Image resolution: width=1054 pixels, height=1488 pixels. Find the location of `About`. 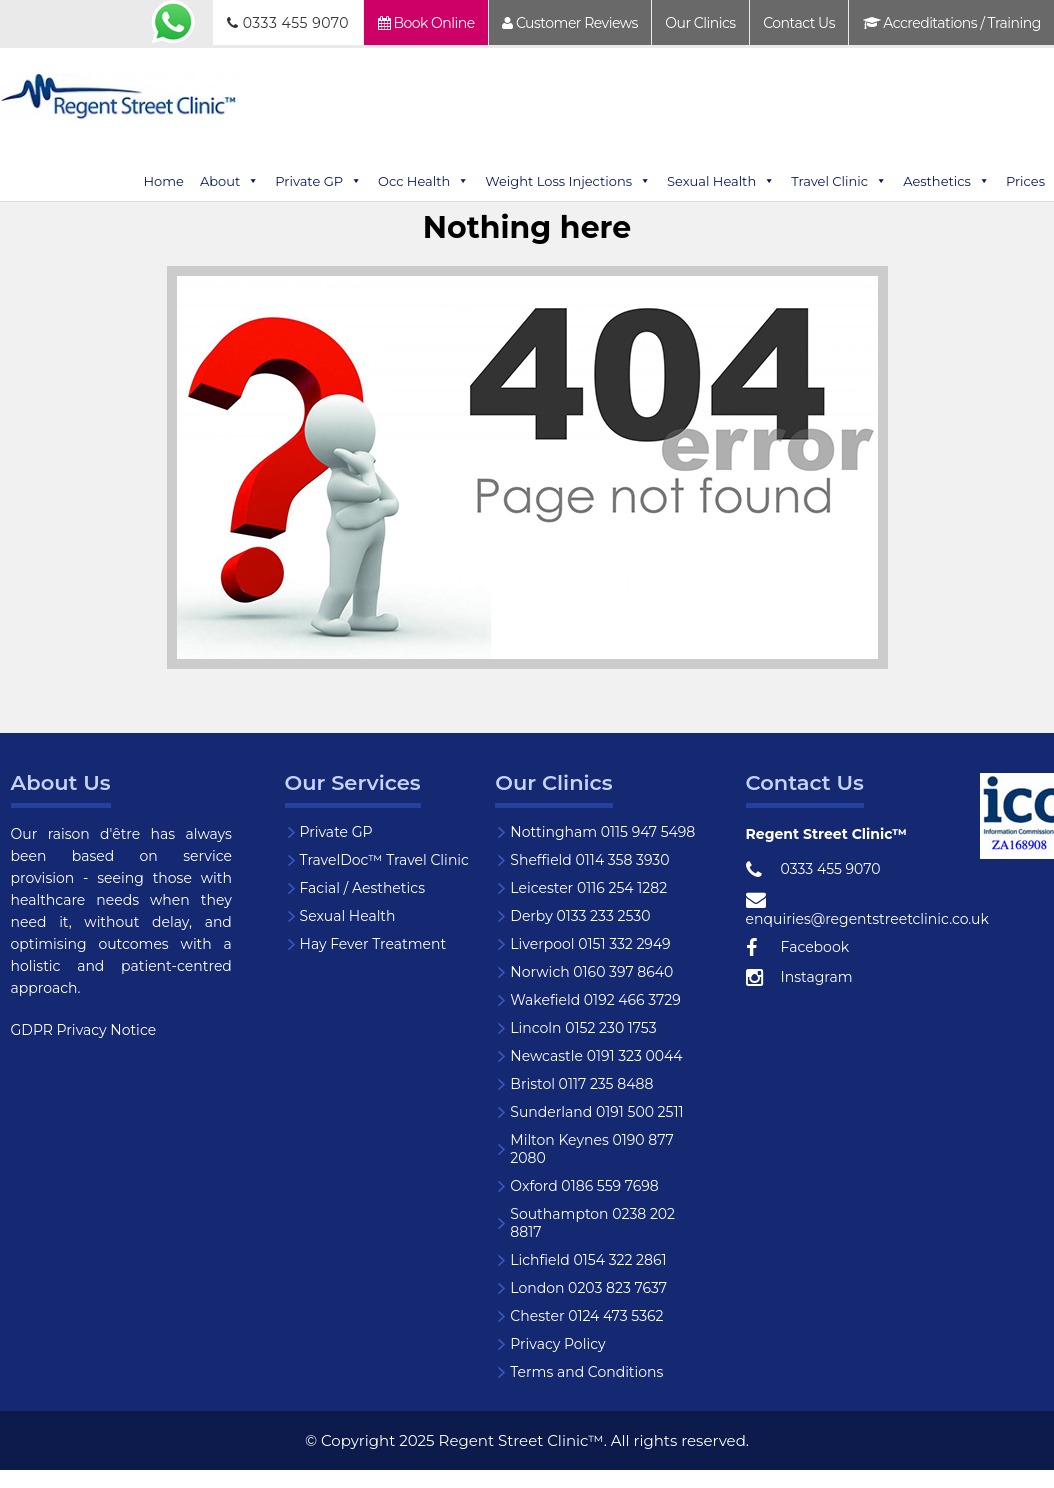

About is located at coordinates (229, 181).